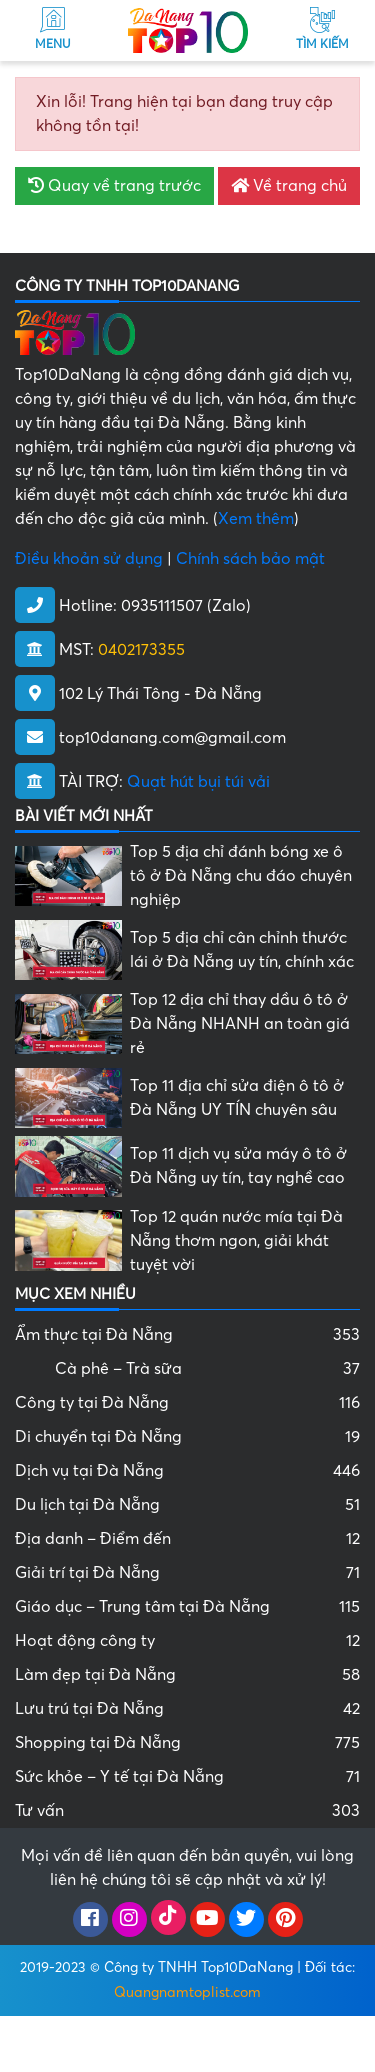 This screenshot has width=375, height=2072. Describe the element at coordinates (187, 1811) in the screenshot. I see `Tư vấn` at that location.